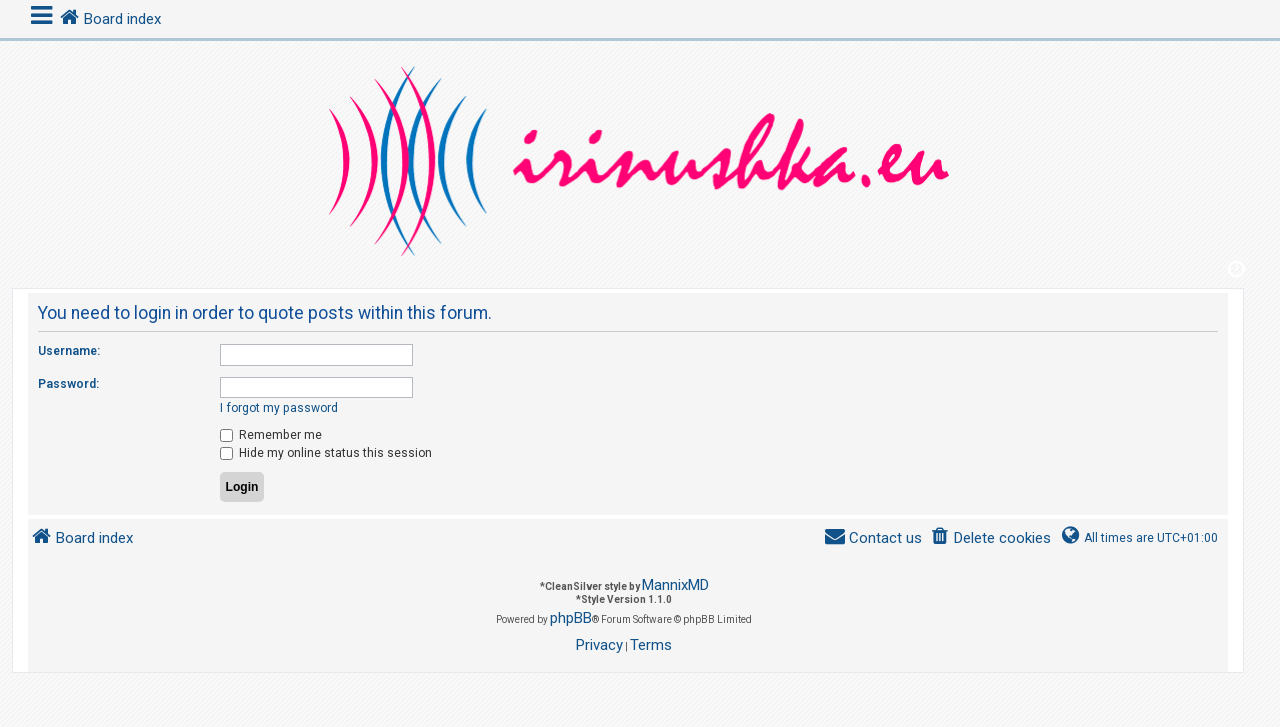  Describe the element at coordinates (271, 435) in the screenshot. I see `Remember me` at that location.